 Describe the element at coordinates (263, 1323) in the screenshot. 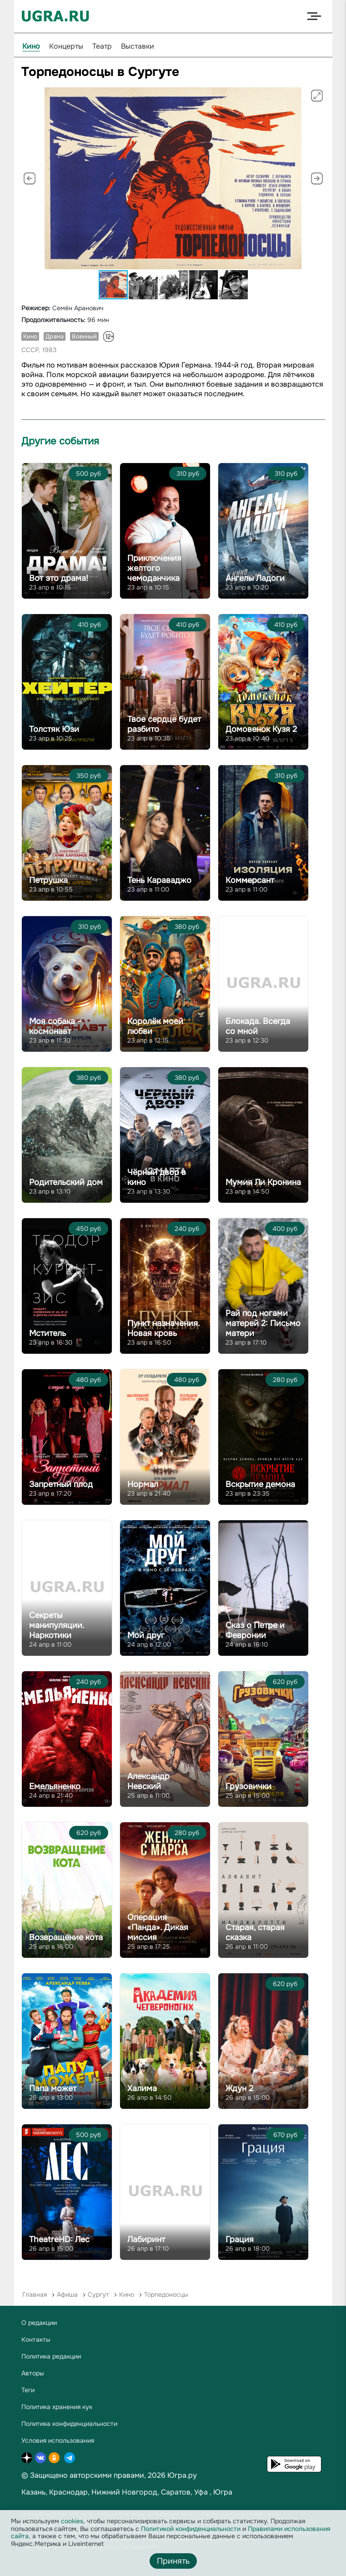

I see `Рай под ногами матерей 2: Письмо матери` at that location.